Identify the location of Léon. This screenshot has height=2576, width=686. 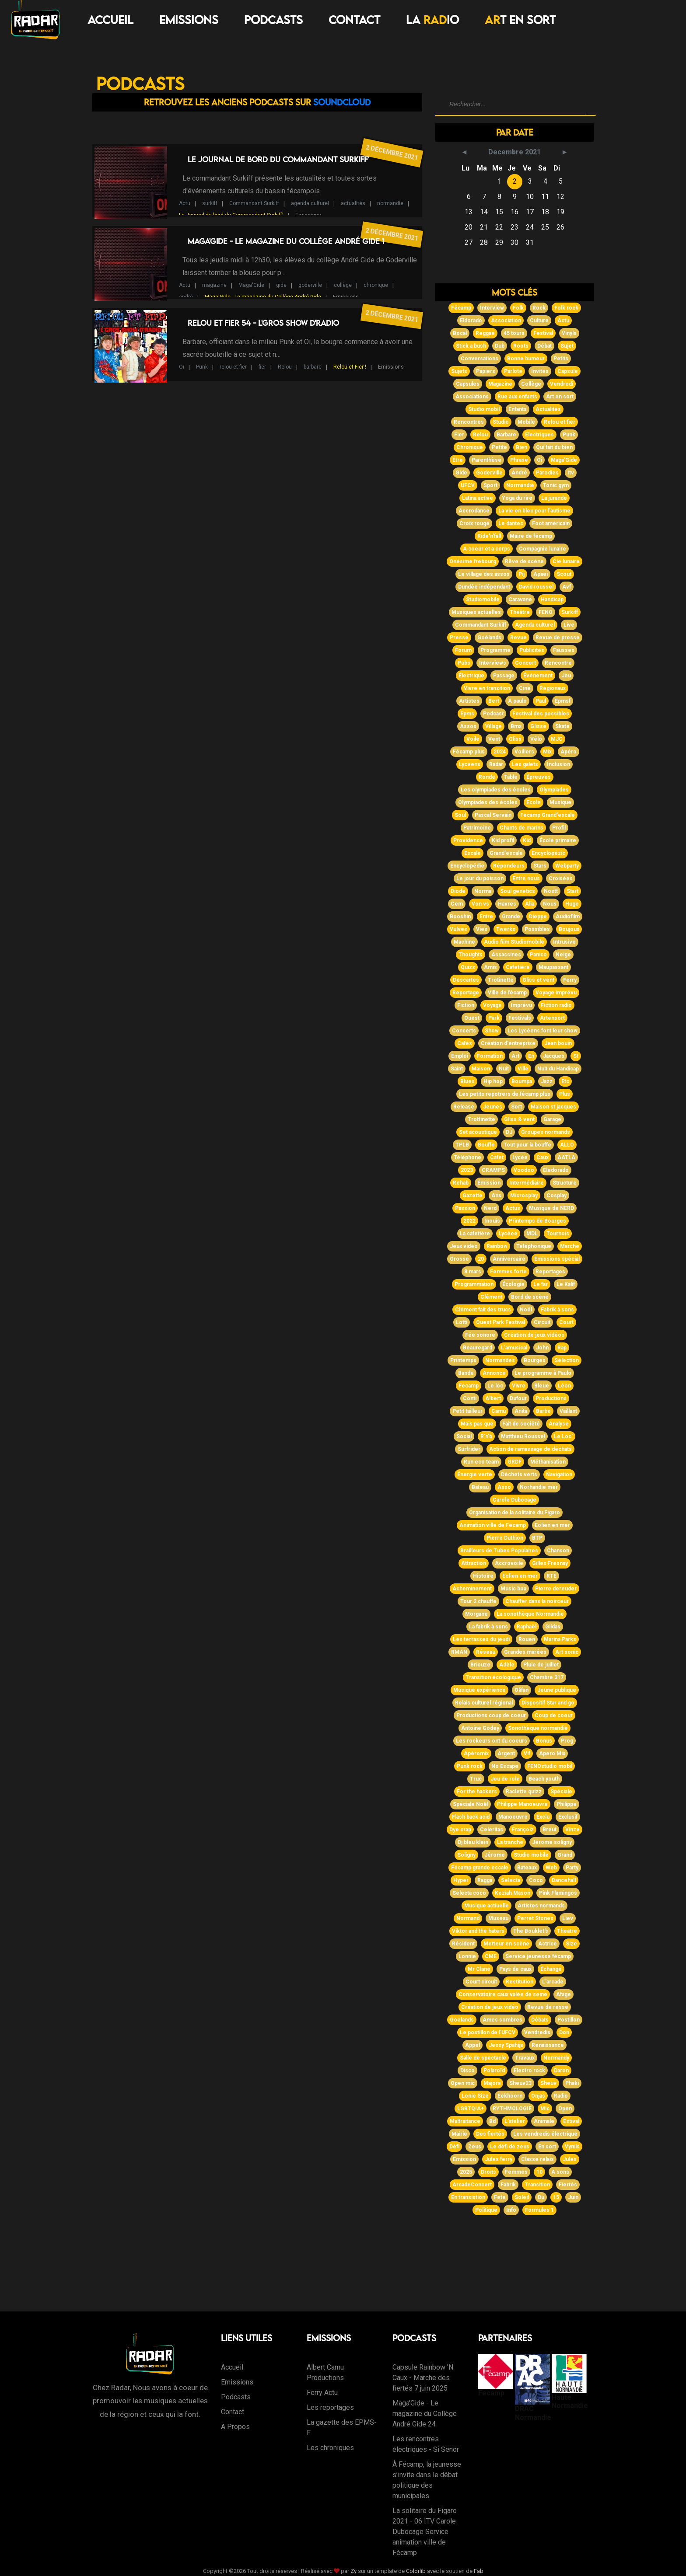
(564, 1386).